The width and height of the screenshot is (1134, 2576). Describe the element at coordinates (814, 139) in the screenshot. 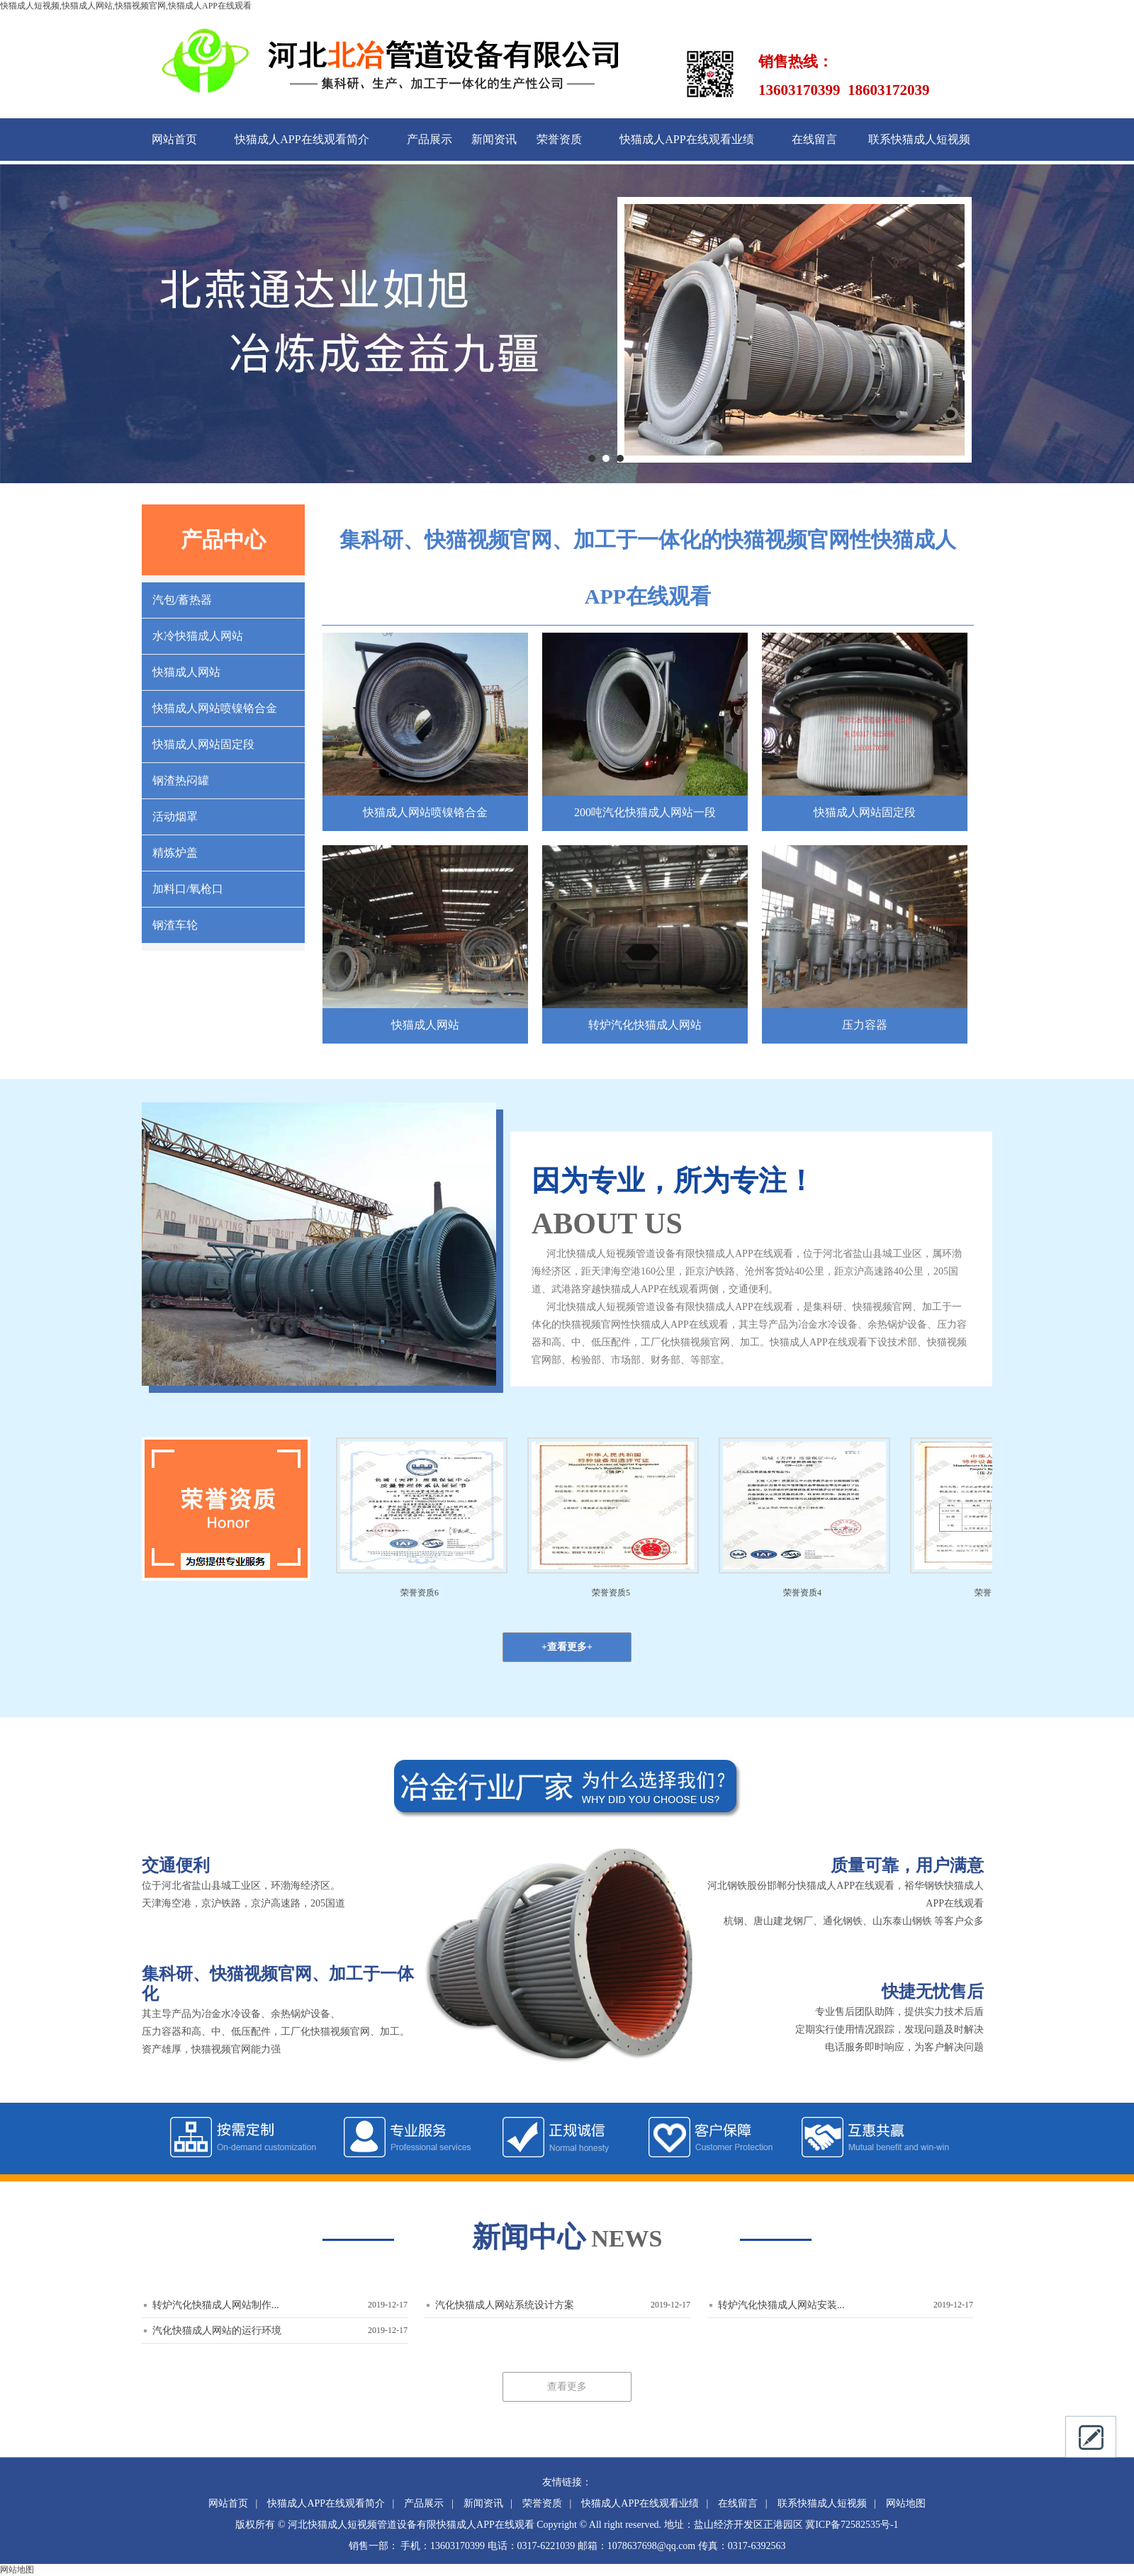

I see `在线留言` at that location.